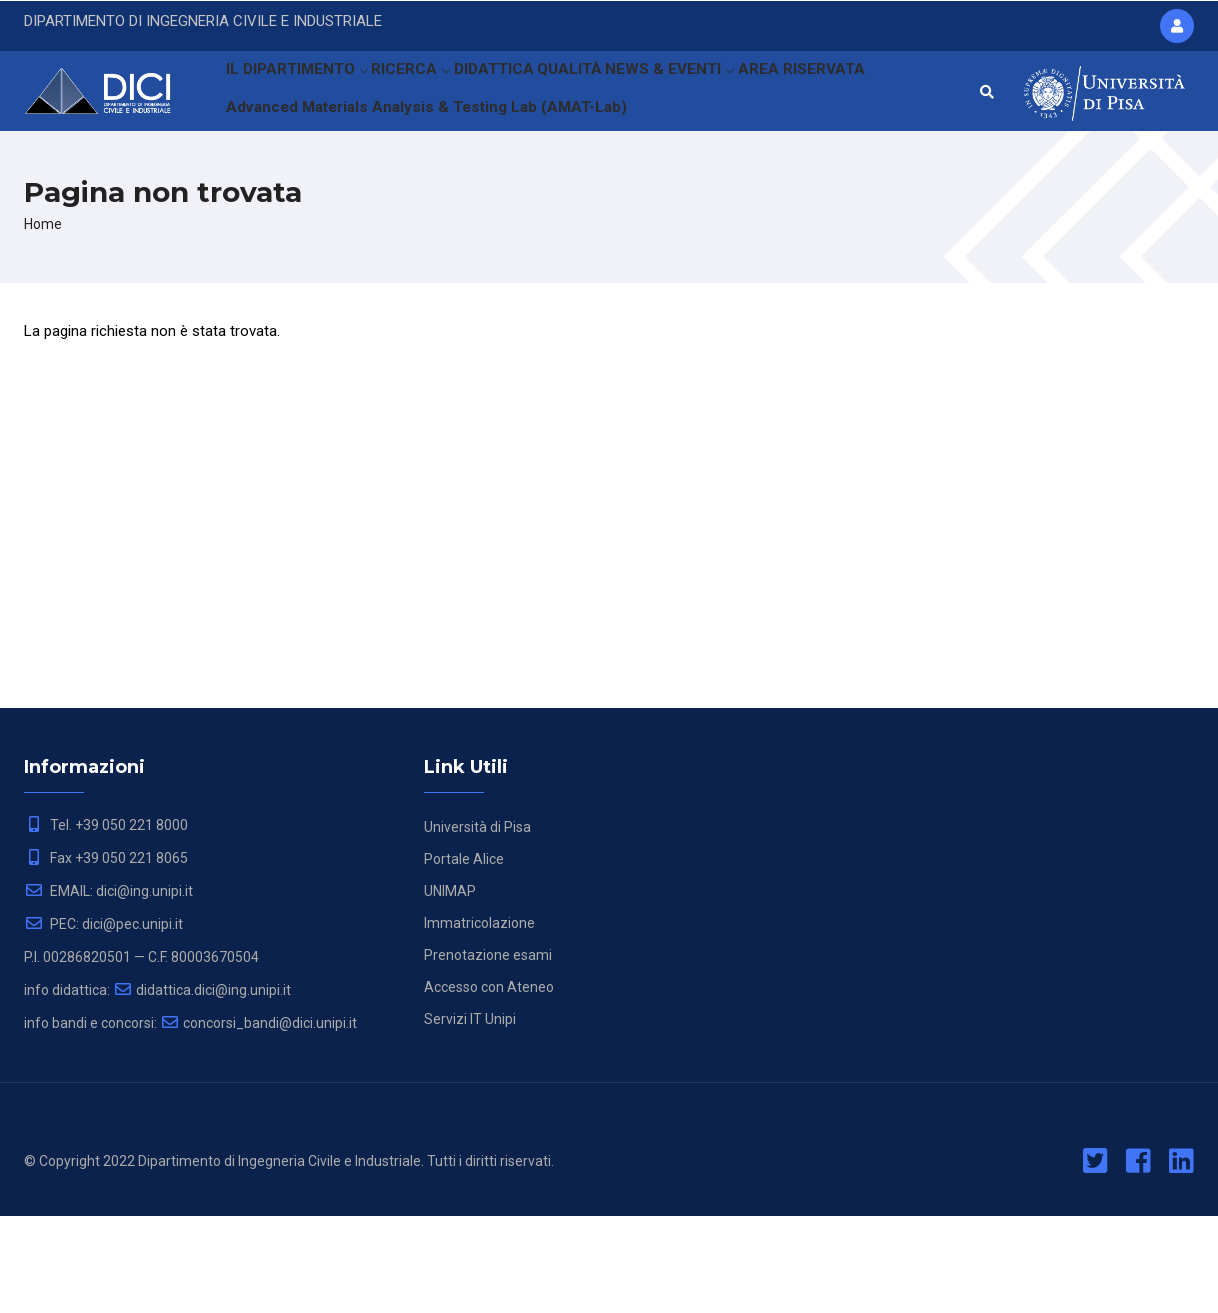 This screenshot has width=1218, height=1313. What do you see at coordinates (43, 321) in the screenshot?
I see `Home` at bounding box center [43, 321].